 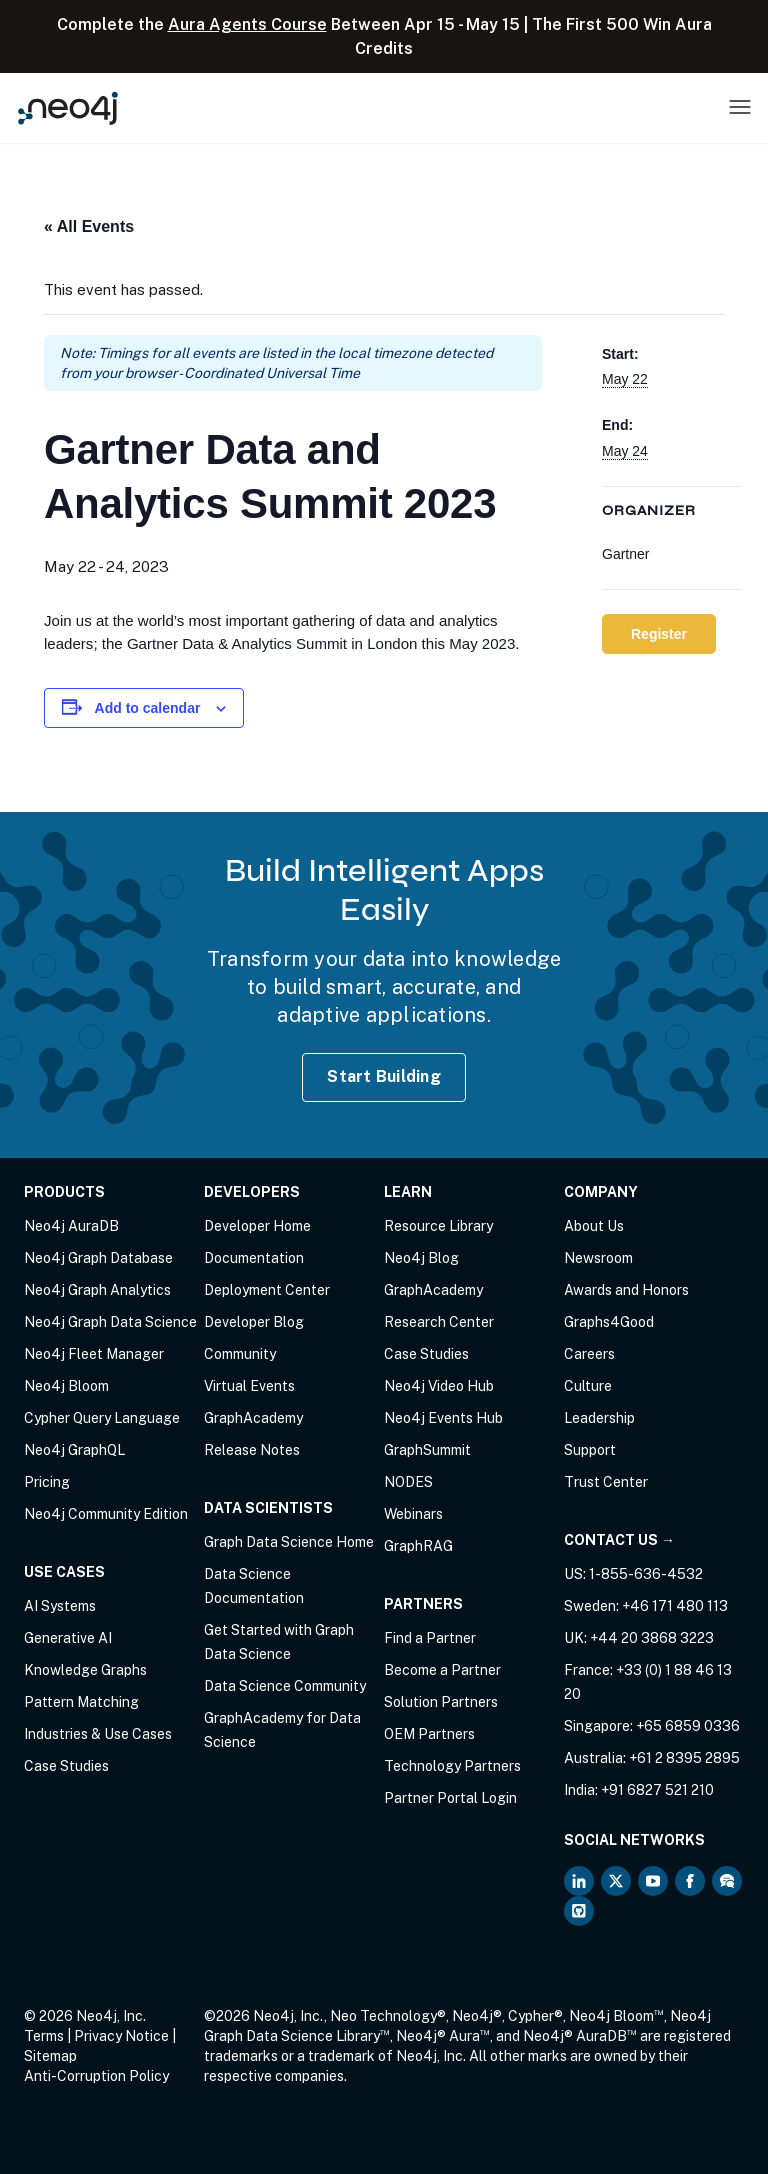 I want to click on Cypher Query Language, so click(x=102, y=1418).